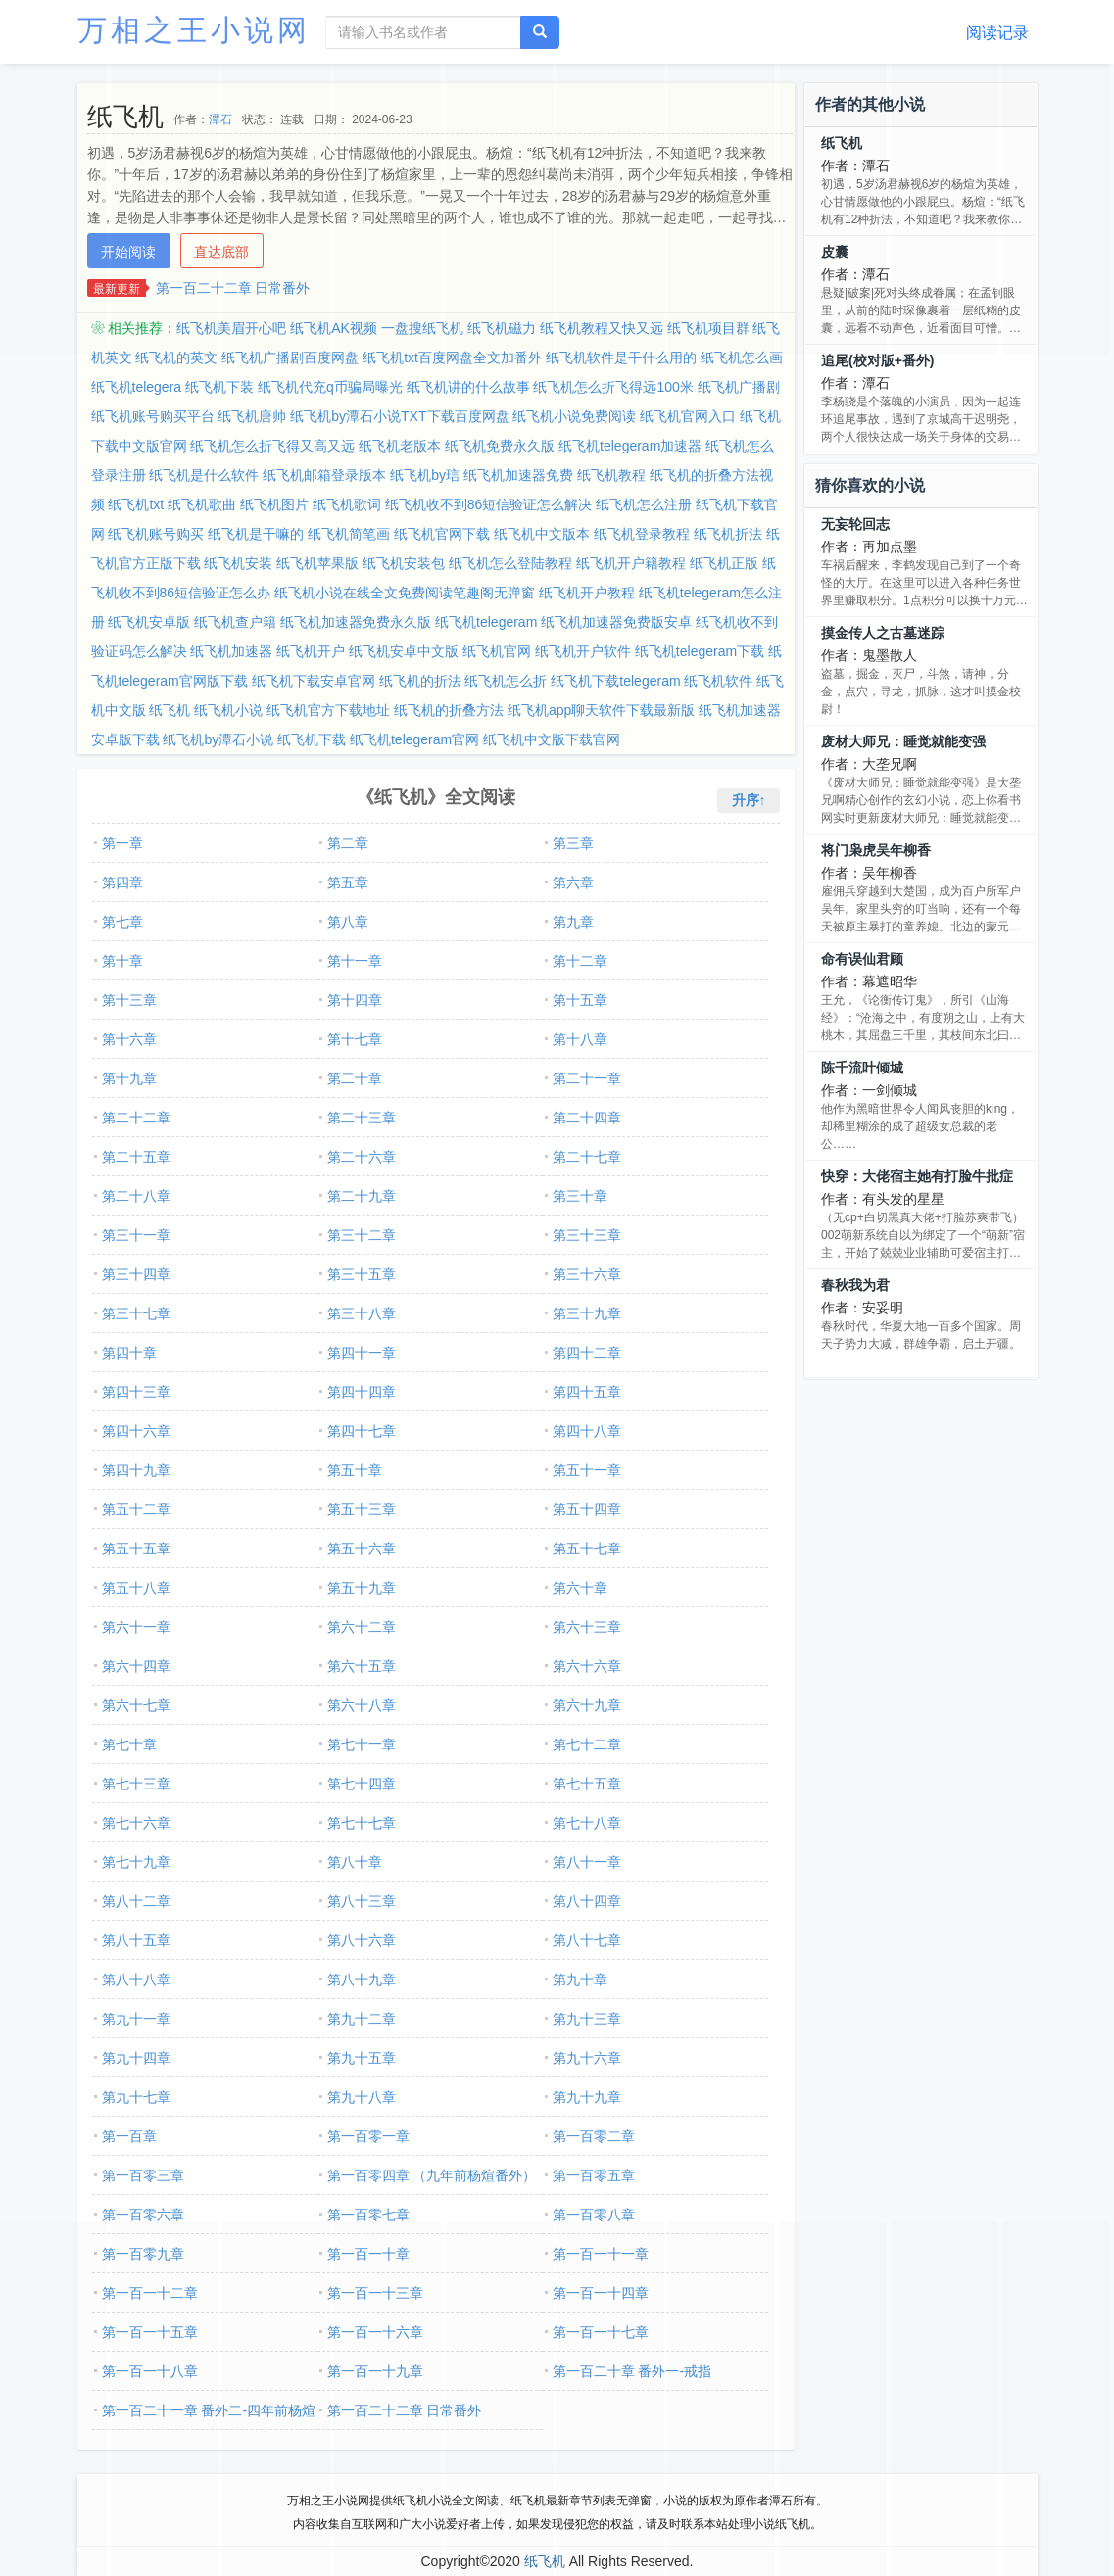 This screenshot has width=1114, height=2576. I want to click on 第七十章, so click(129, 1744).